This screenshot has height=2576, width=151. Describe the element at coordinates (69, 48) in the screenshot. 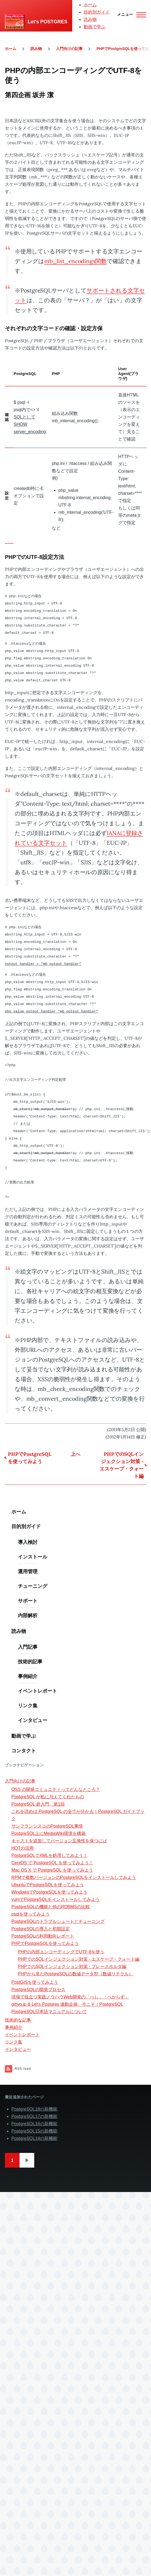

I see `入門向けの記事` at that location.